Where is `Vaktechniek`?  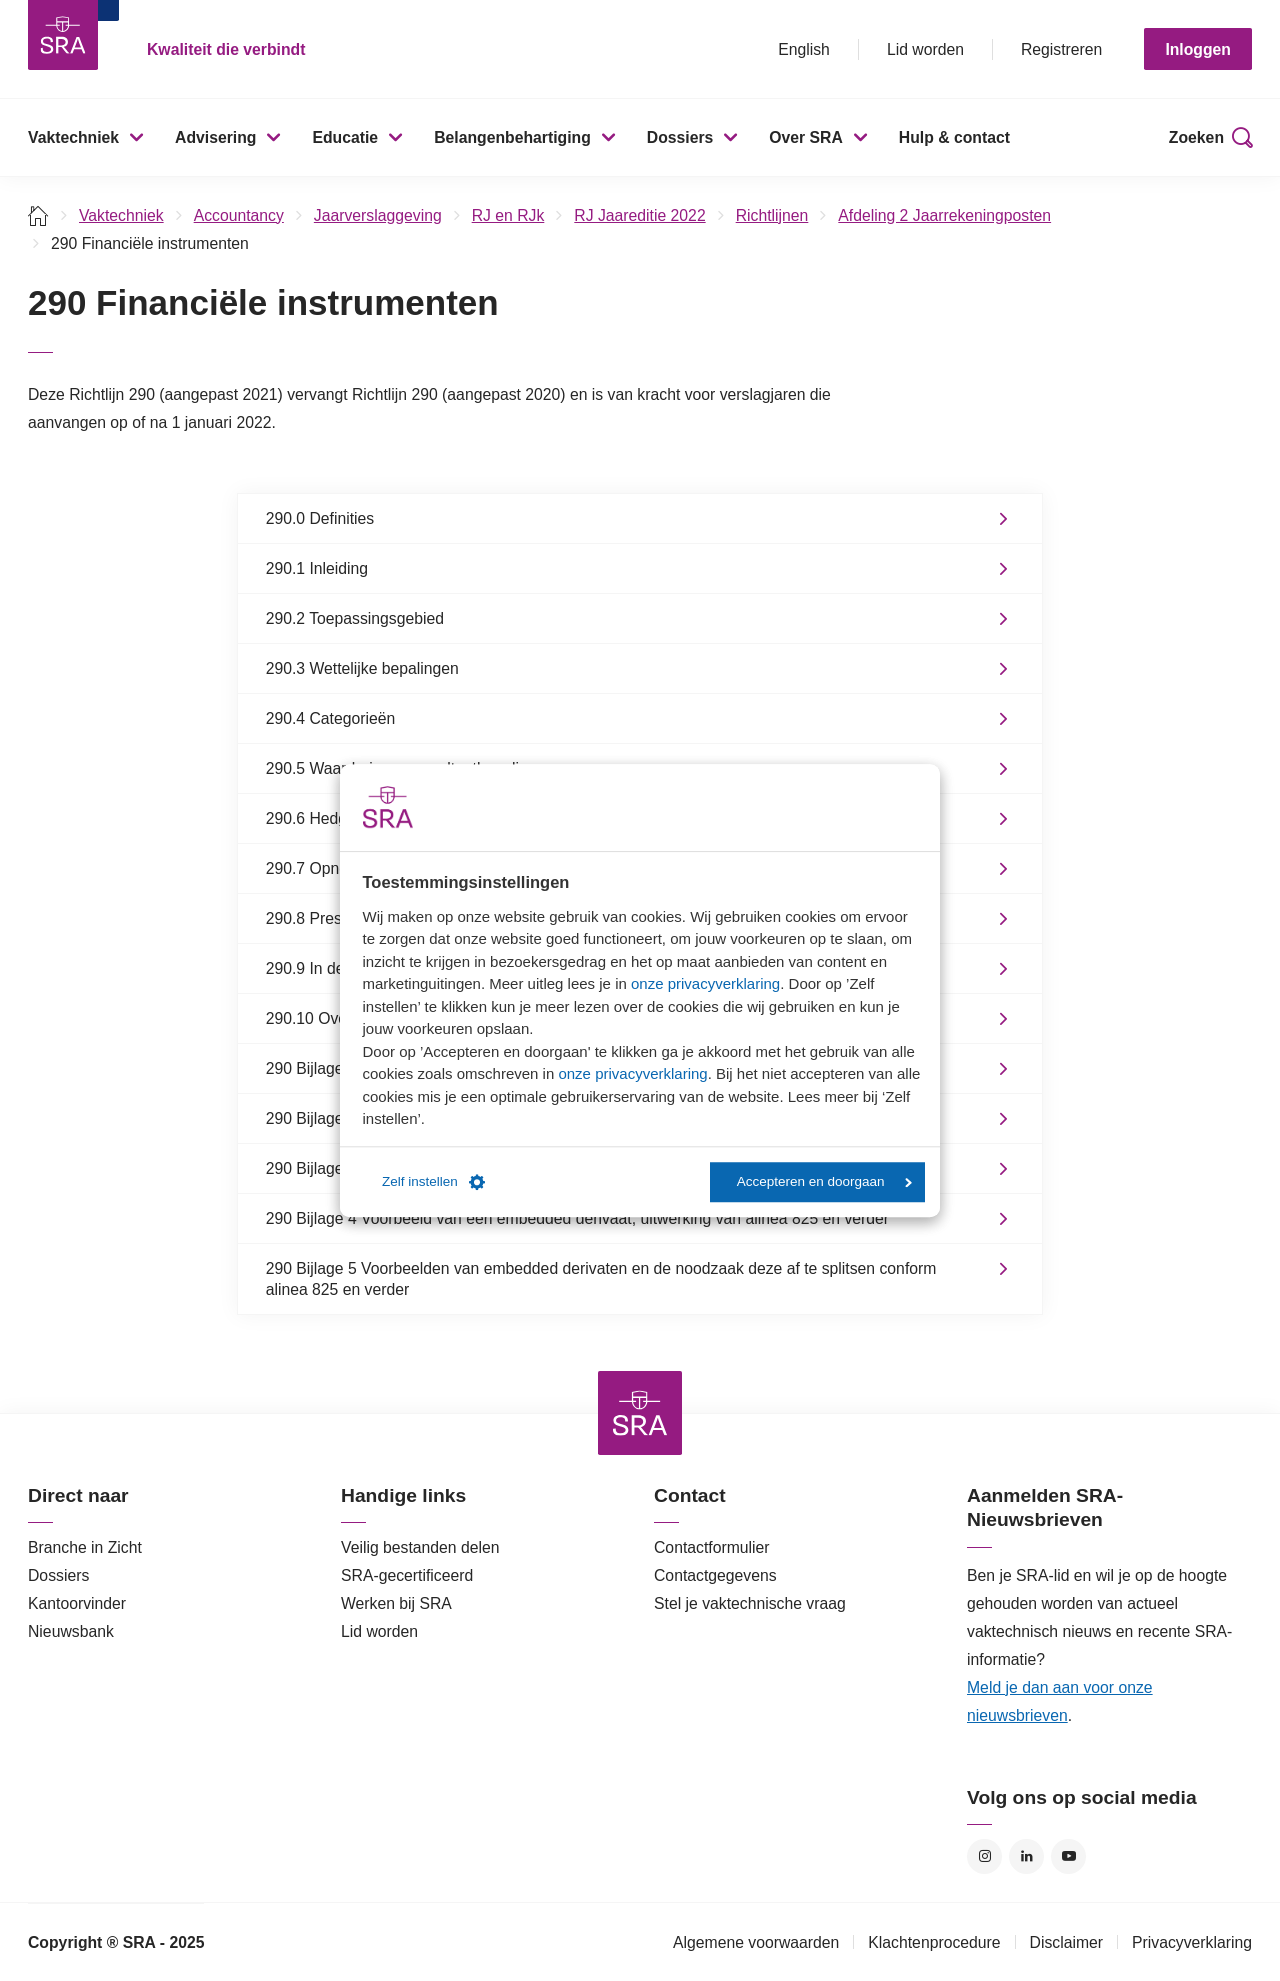
Vaktechniek is located at coordinates (73, 137).